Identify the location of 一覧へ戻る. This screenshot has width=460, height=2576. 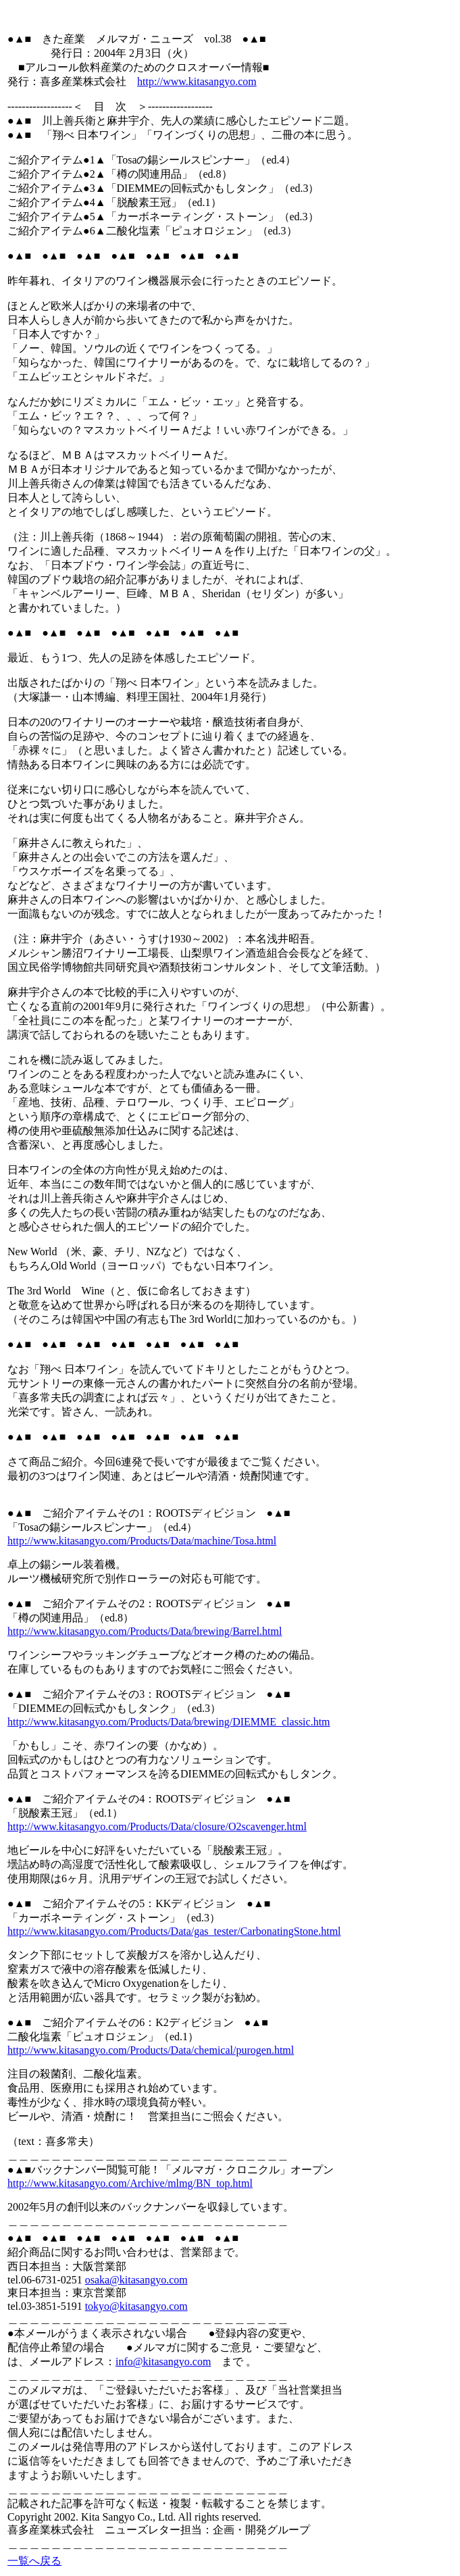
(34, 2561).